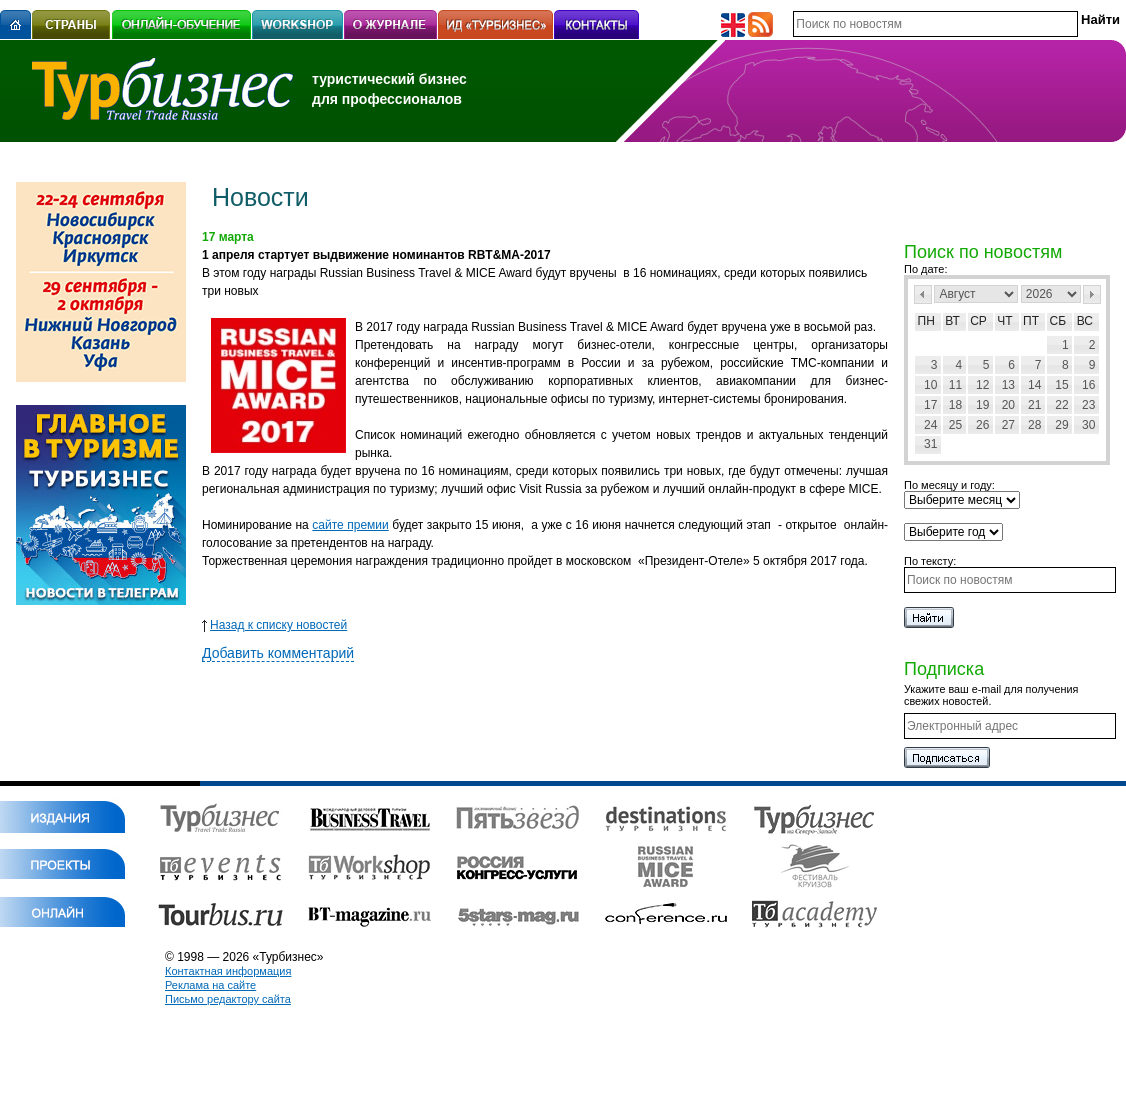 The image size is (1126, 1101). I want to click on Вт, so click(952, 321).